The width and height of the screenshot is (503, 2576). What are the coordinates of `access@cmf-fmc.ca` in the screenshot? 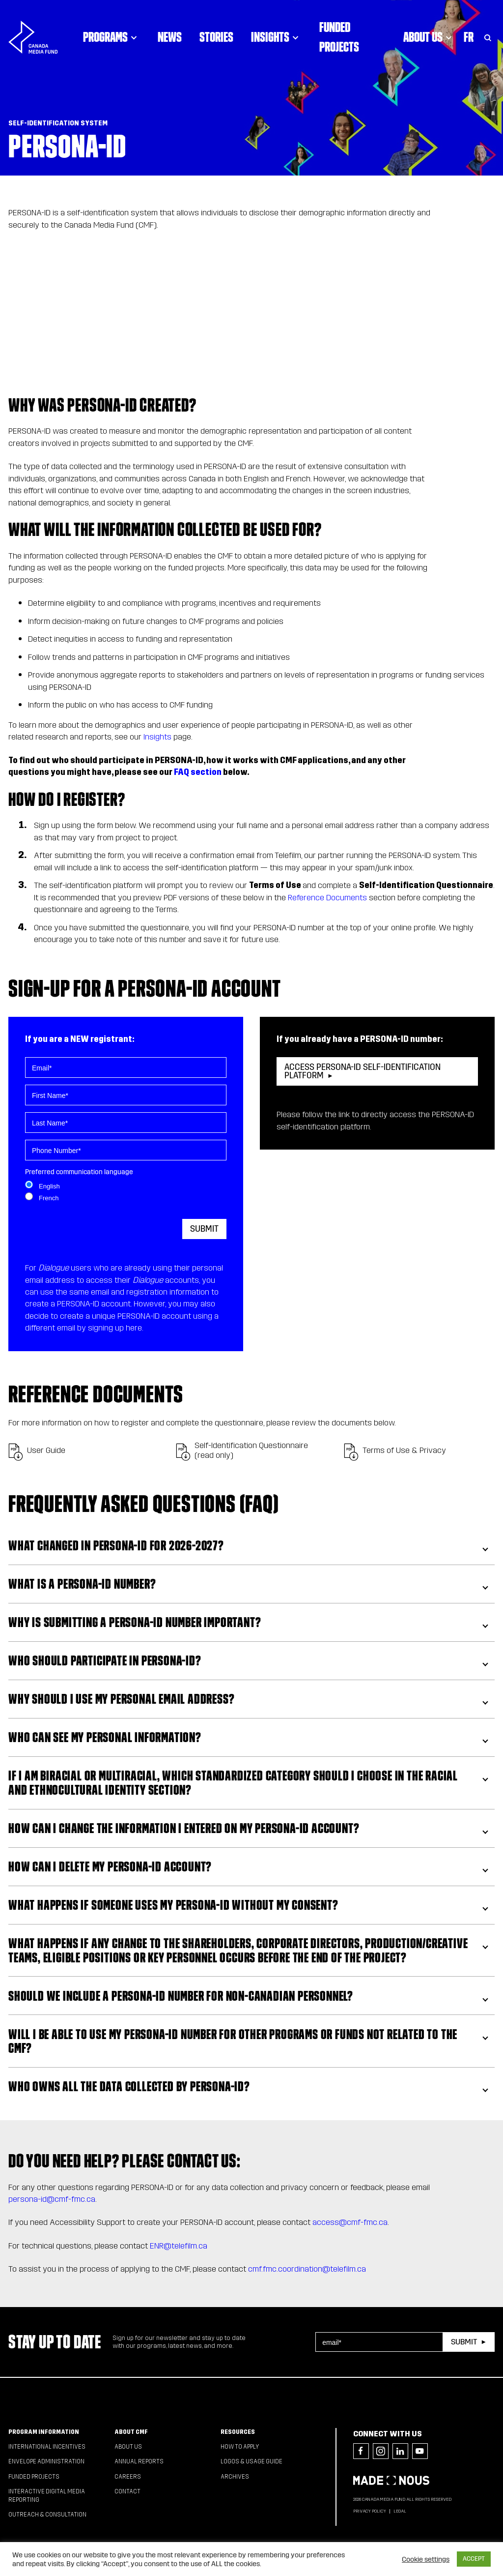 It's located at (350, 2222).